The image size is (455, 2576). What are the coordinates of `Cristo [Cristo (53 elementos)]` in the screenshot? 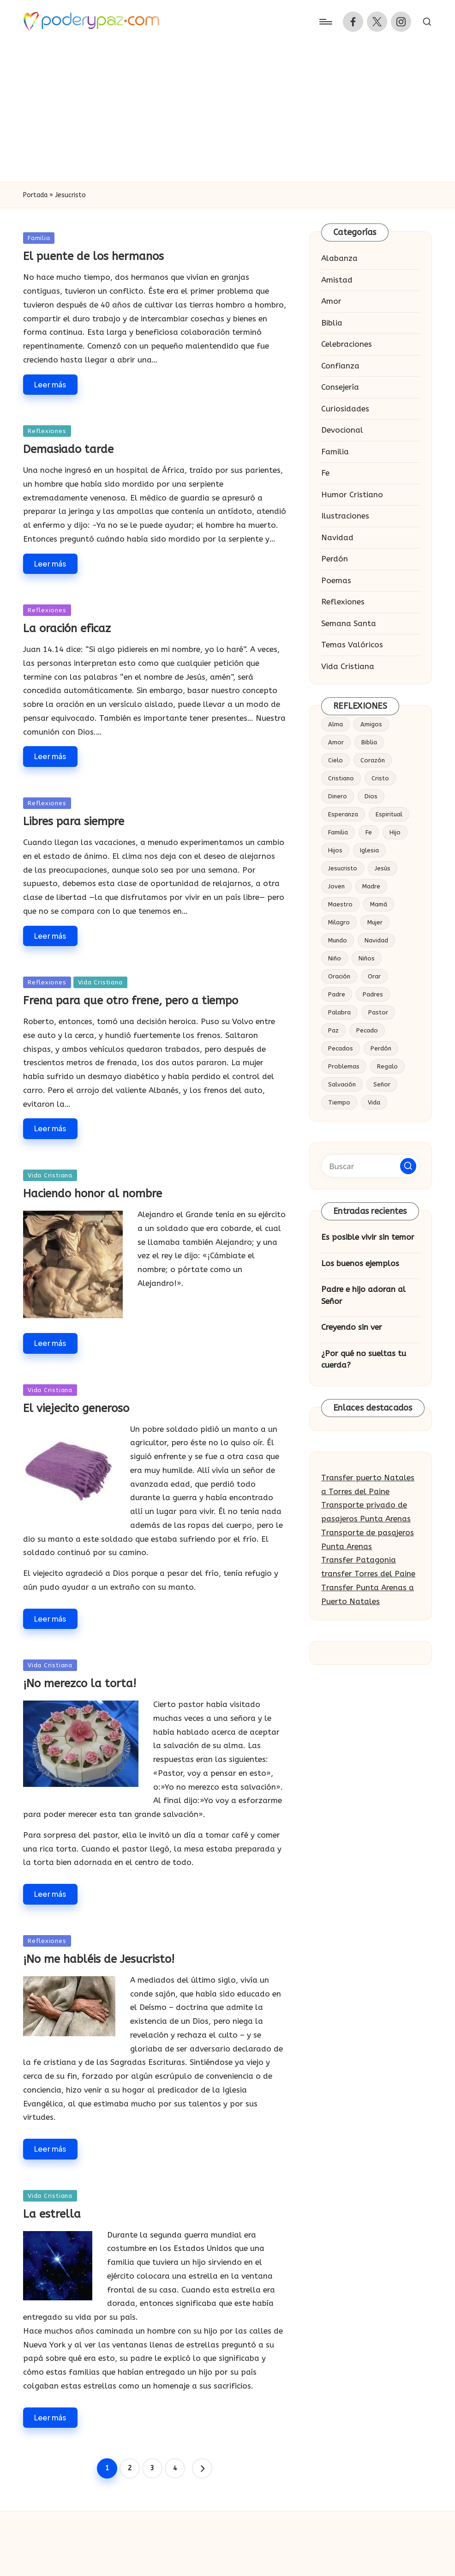 It's located at (380, 778).